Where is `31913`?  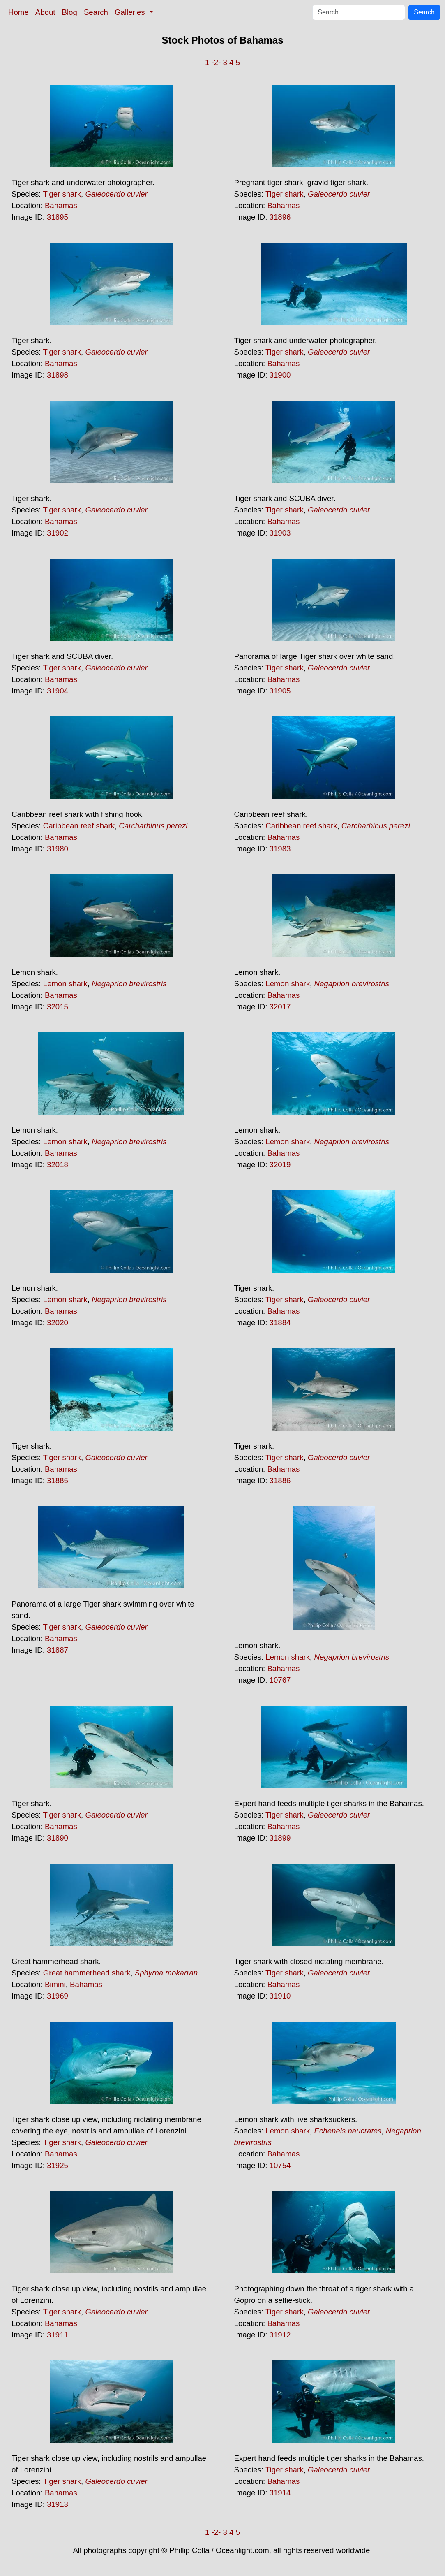
31913 is located at coordinates (57, 2504).